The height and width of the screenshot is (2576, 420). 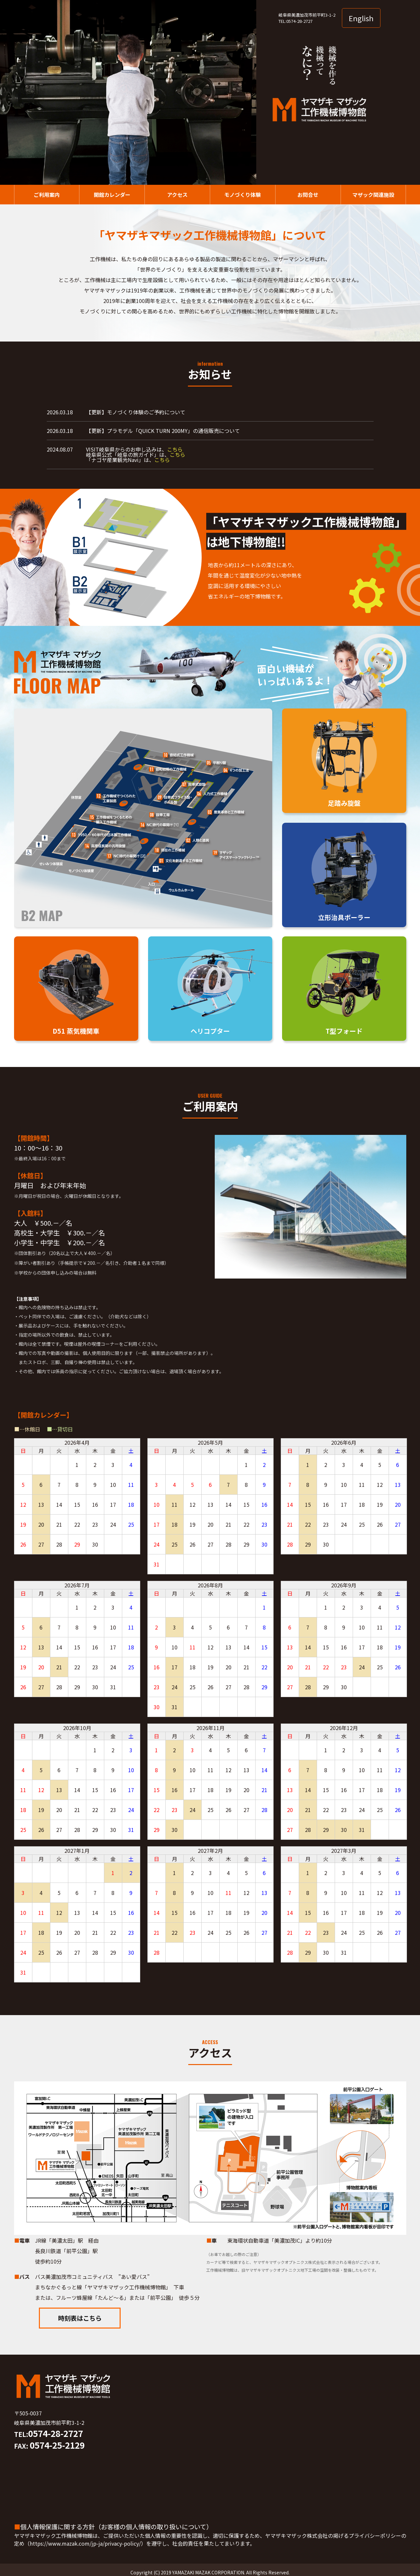 What do you see at coordinates (85, 2543) in the screenshot?
I see `https://www.mazak.com/jp-ja/privacy-policy/` at bounding box center [85, 2543].